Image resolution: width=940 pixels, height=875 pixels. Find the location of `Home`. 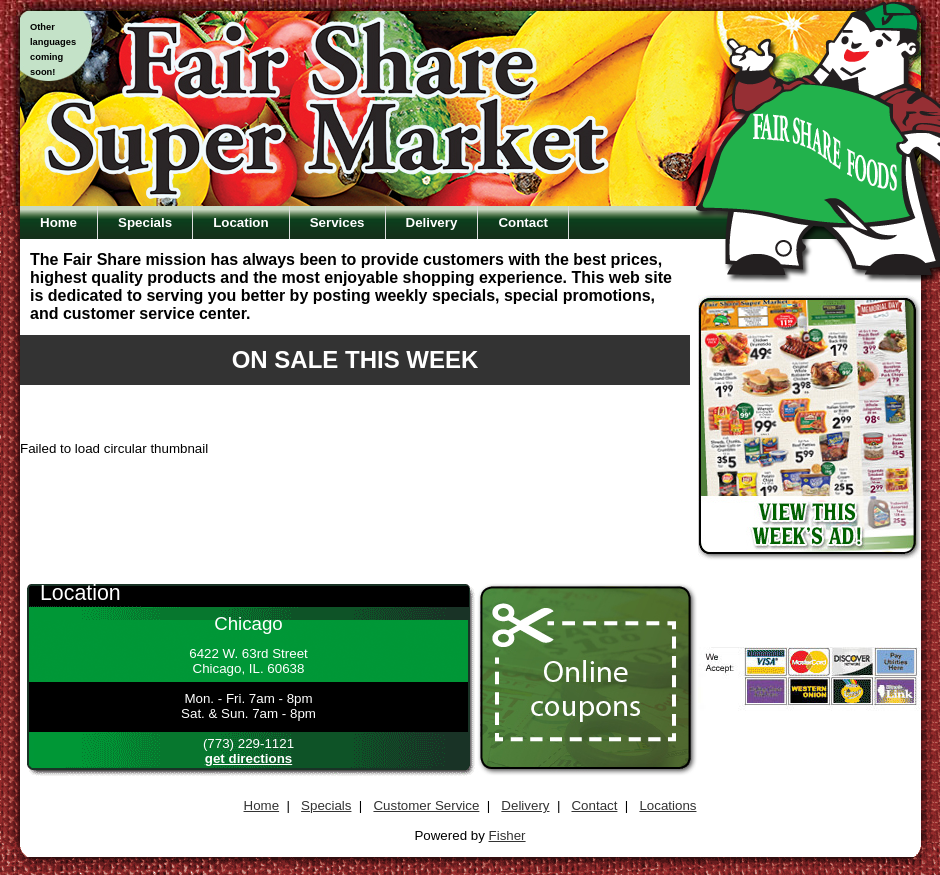

Home is located at coordinates (58, 222).